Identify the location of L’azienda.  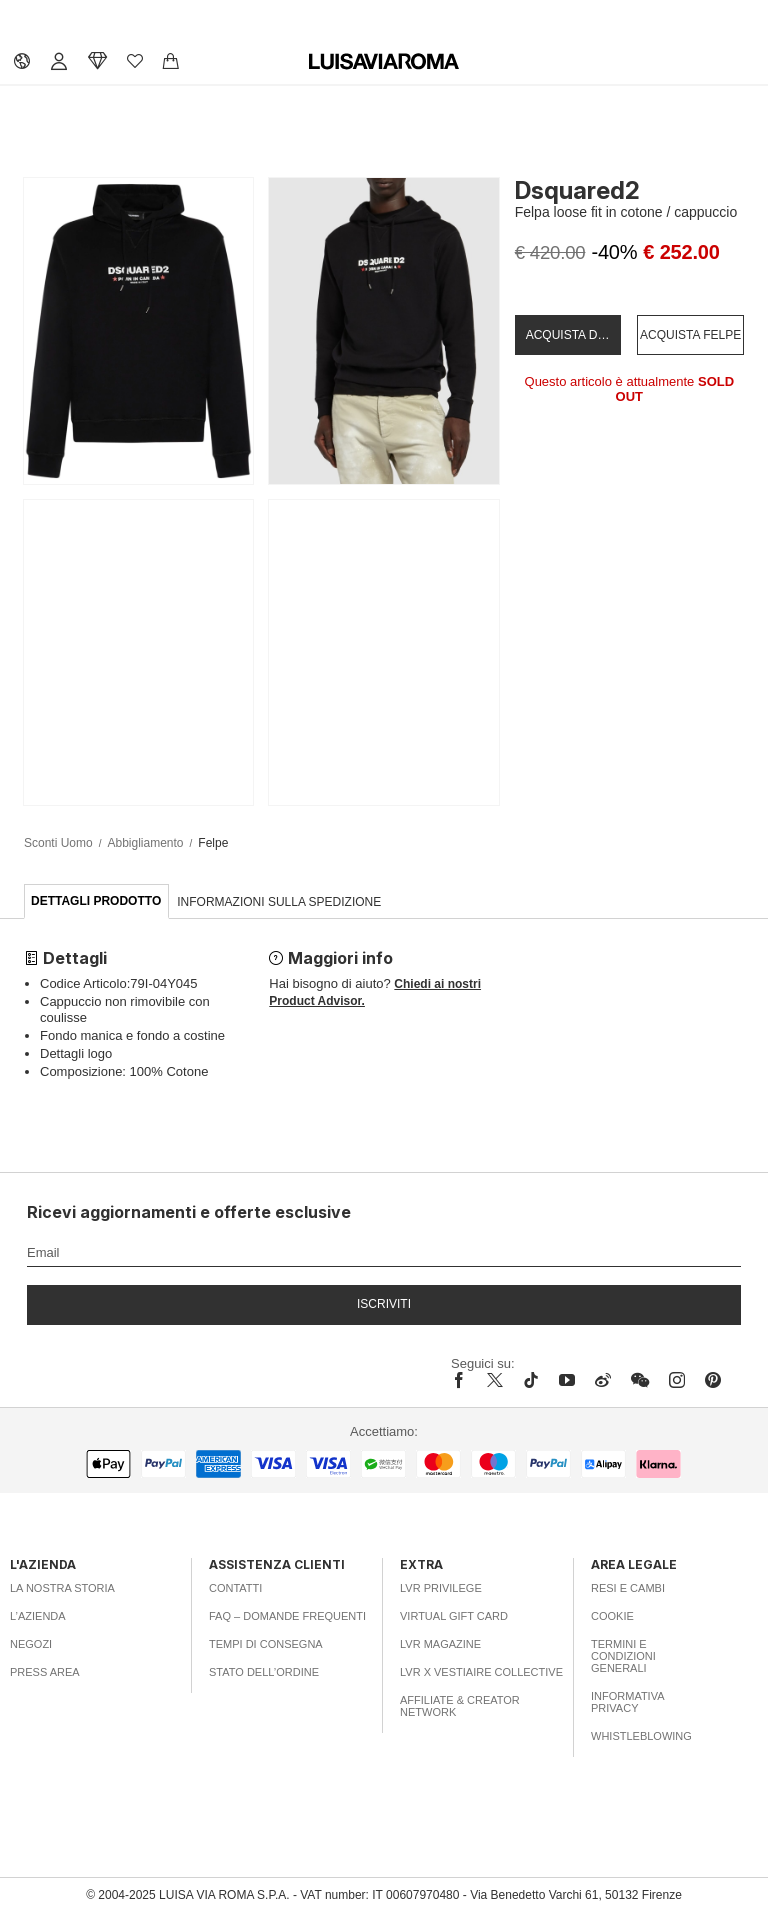
(38, 1616).